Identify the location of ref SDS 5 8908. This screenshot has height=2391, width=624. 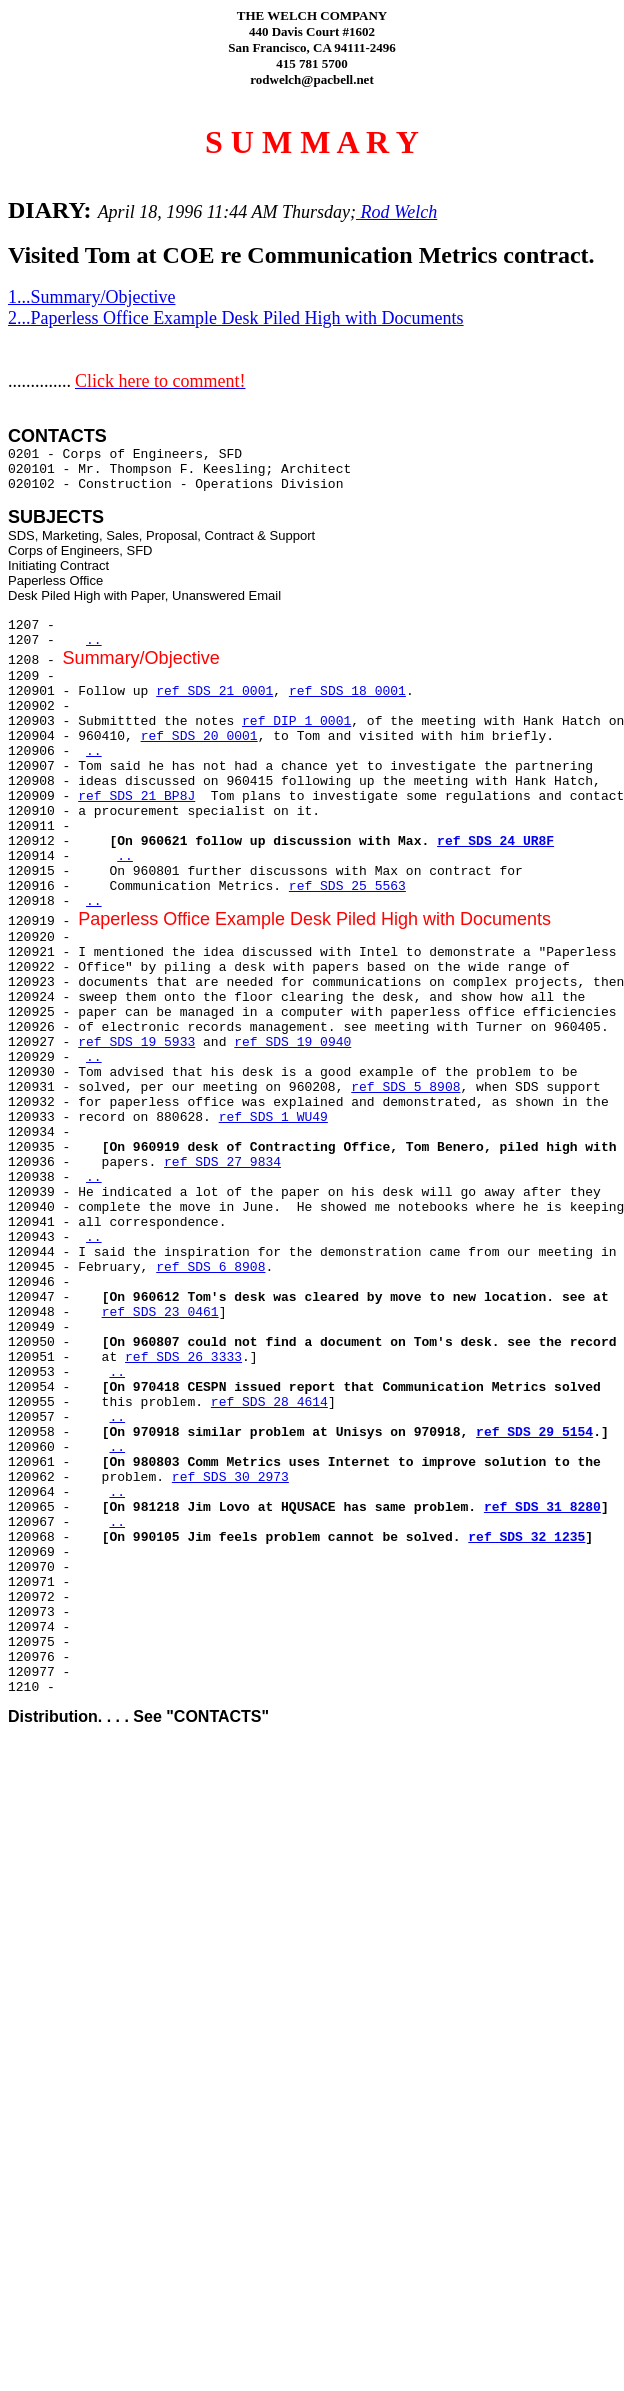
(405, 1087).